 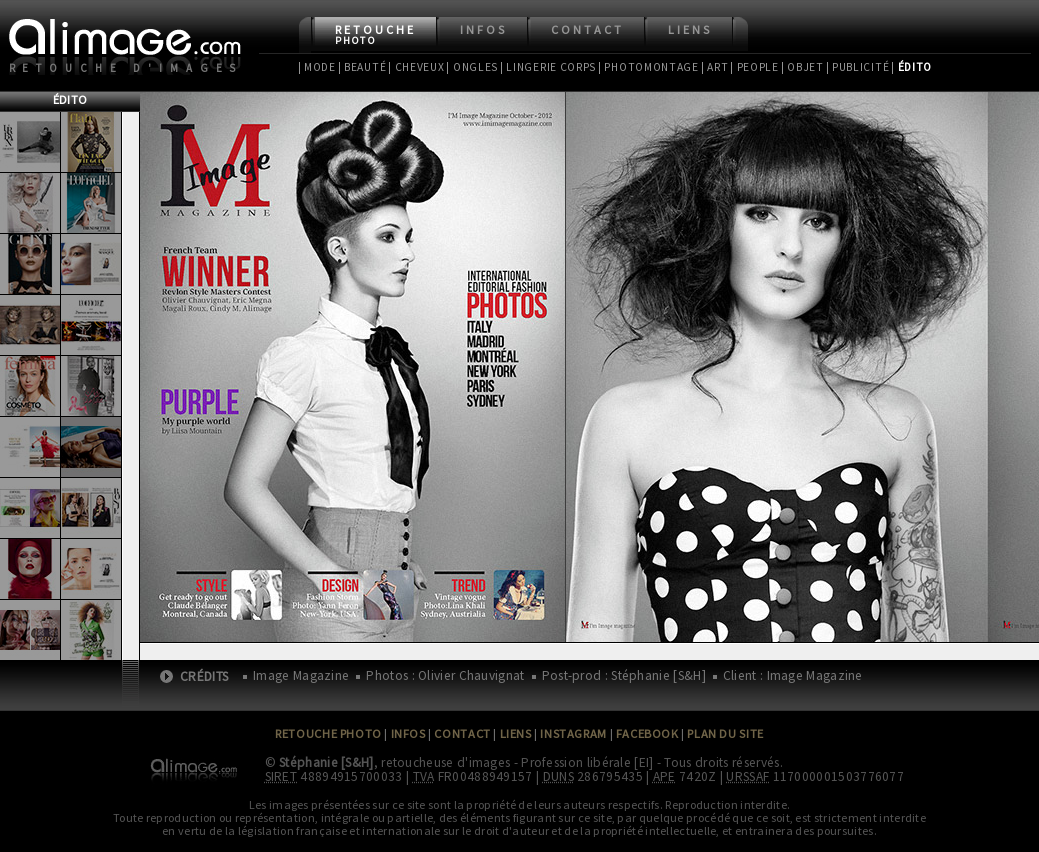 I want to click on Contact, so click(x=587, y=29).